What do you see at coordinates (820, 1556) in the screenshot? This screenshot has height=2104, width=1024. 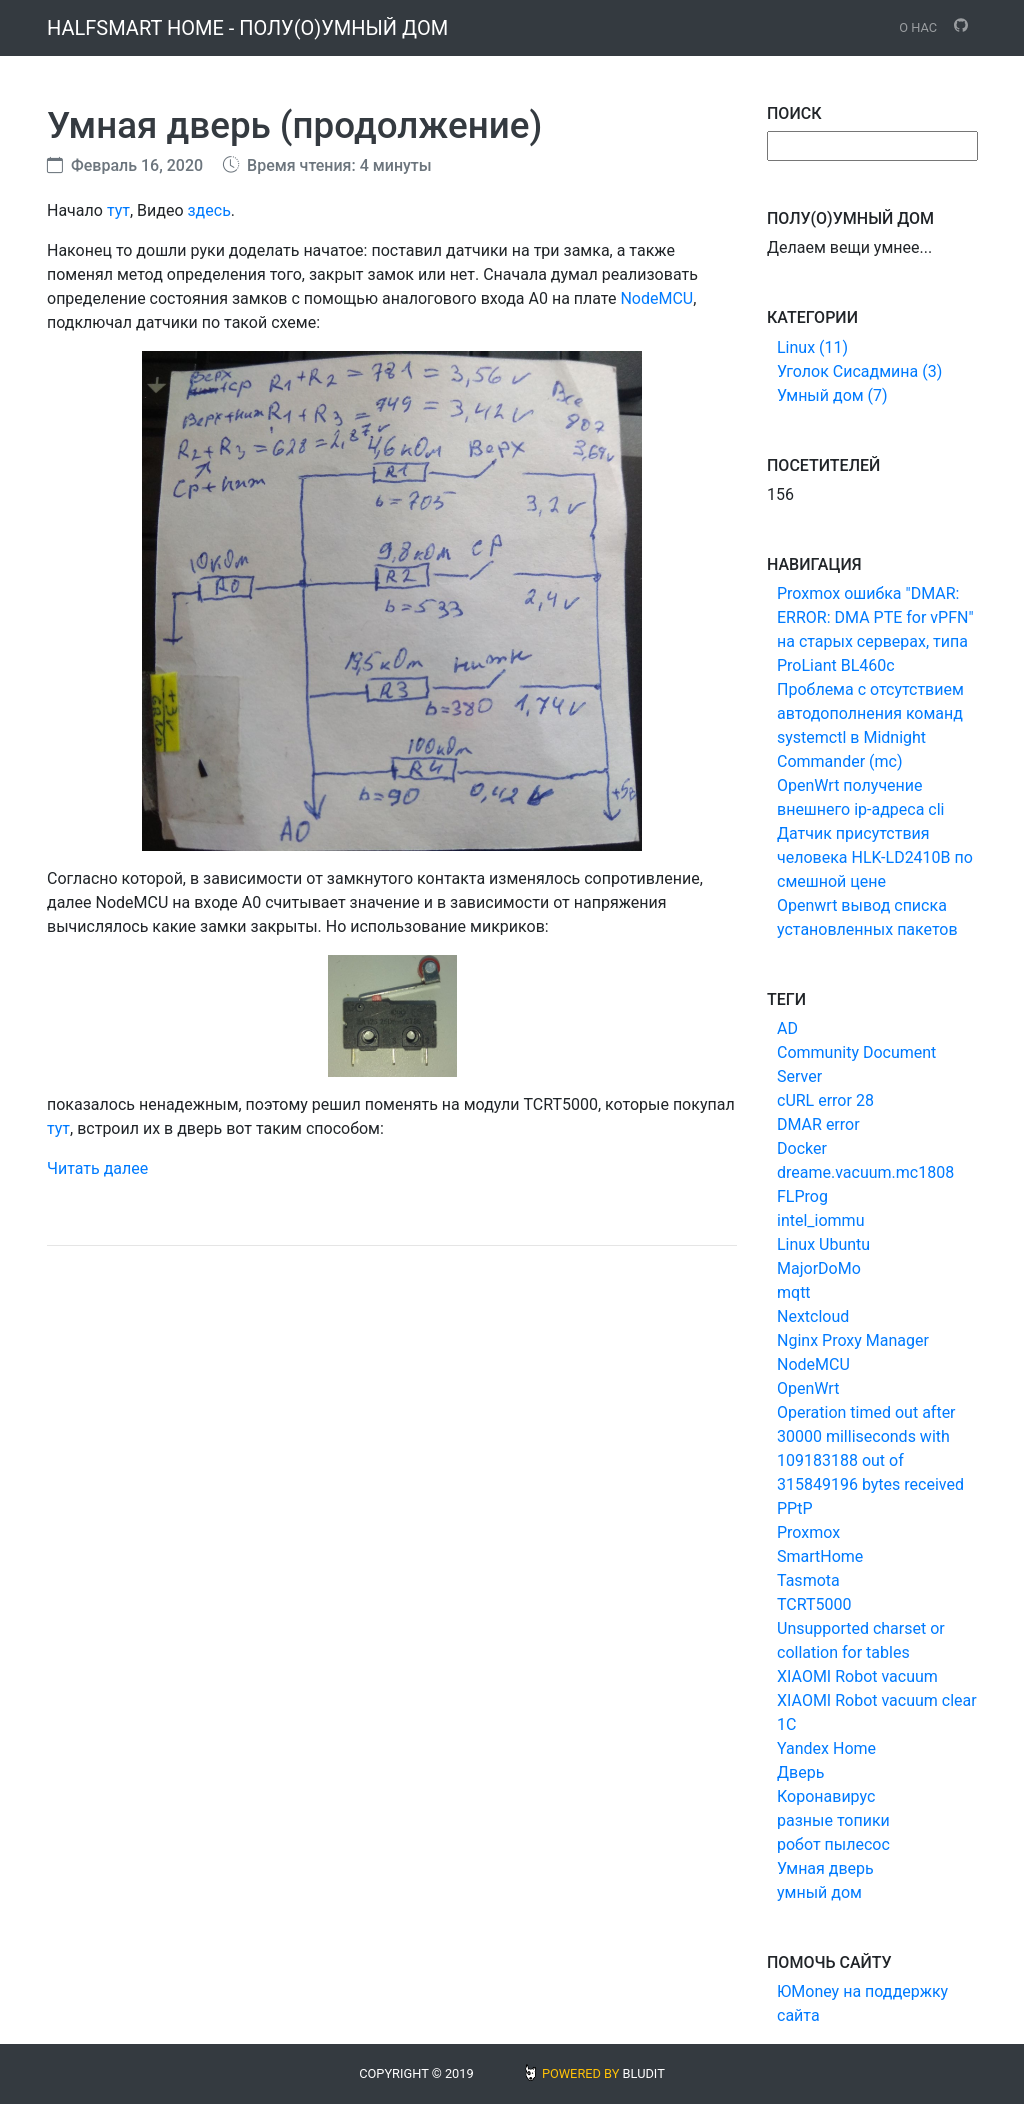 I see `SmartHome` at bounding box center [820, 1556].